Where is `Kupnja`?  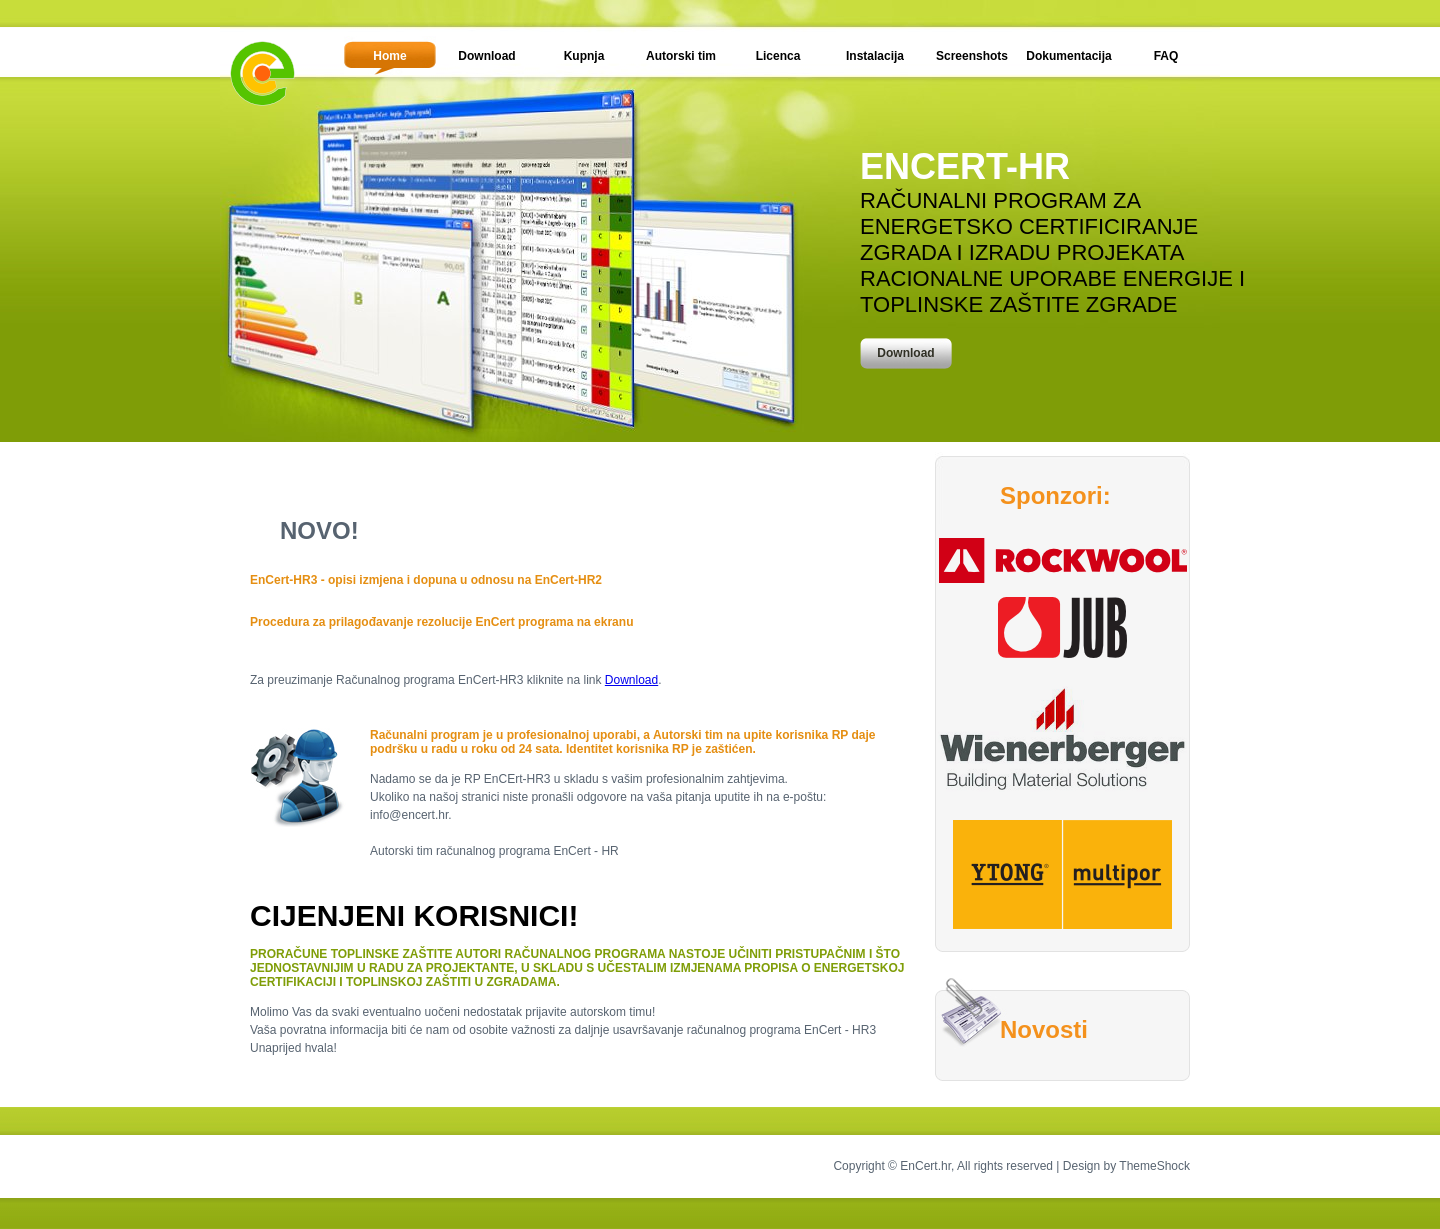
Kupnja is located at coordinates (584, 56).